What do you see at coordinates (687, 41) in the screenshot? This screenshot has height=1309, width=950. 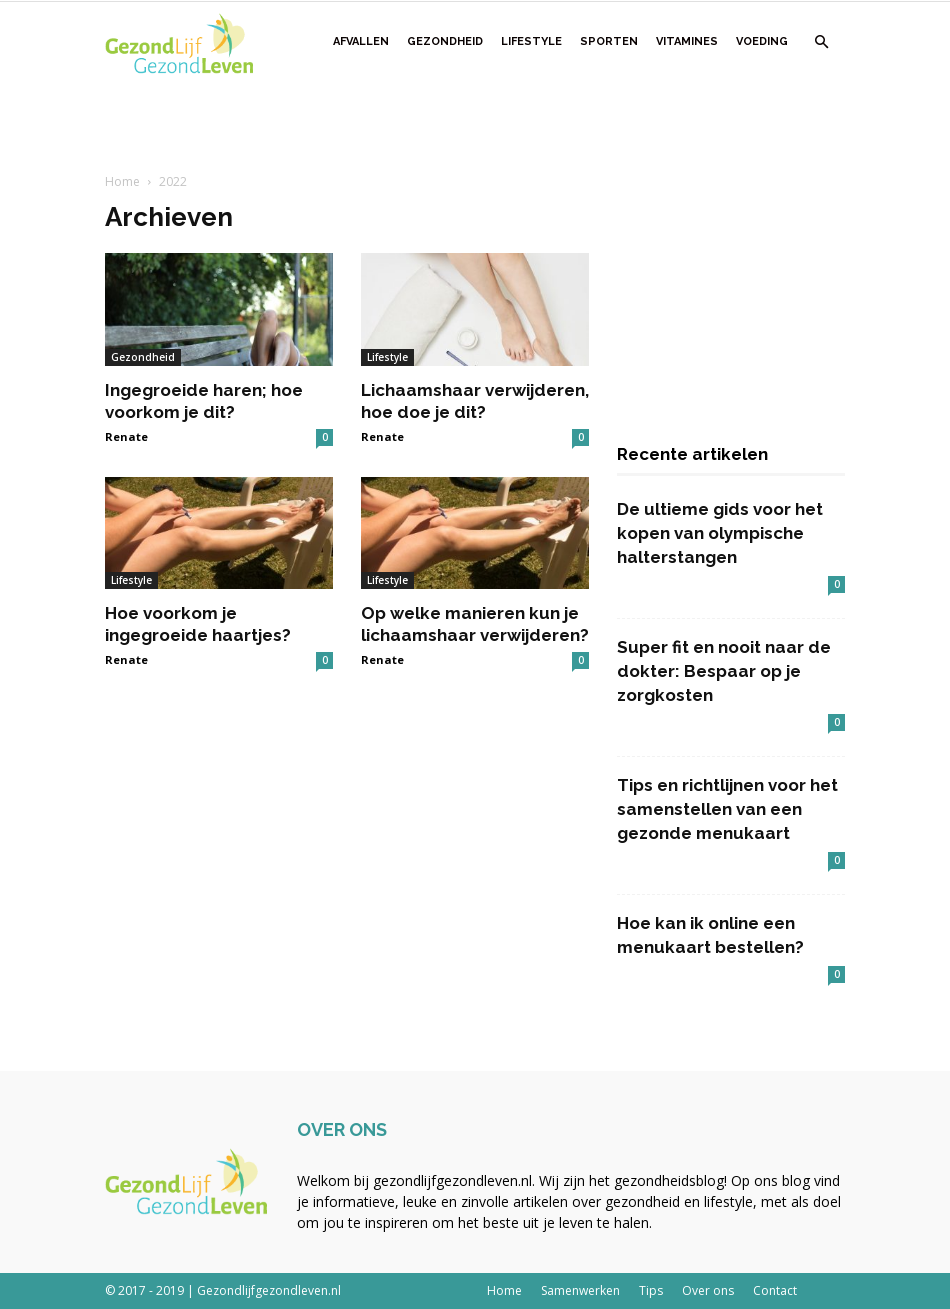 I see `Vitamines` at bounding box center [687, 41].